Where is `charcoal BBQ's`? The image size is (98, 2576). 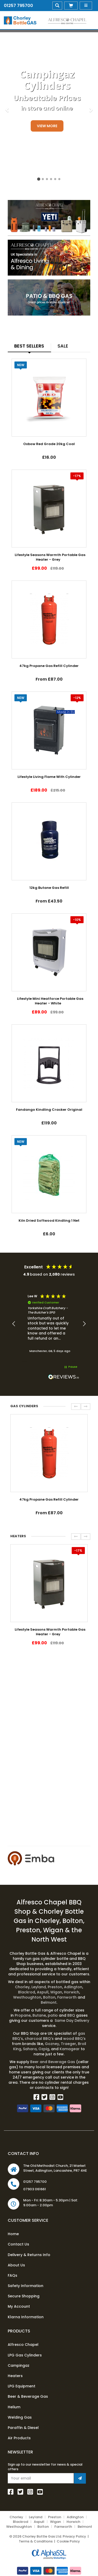 charcoal BBQ's is located at coordinates (39, 2038).